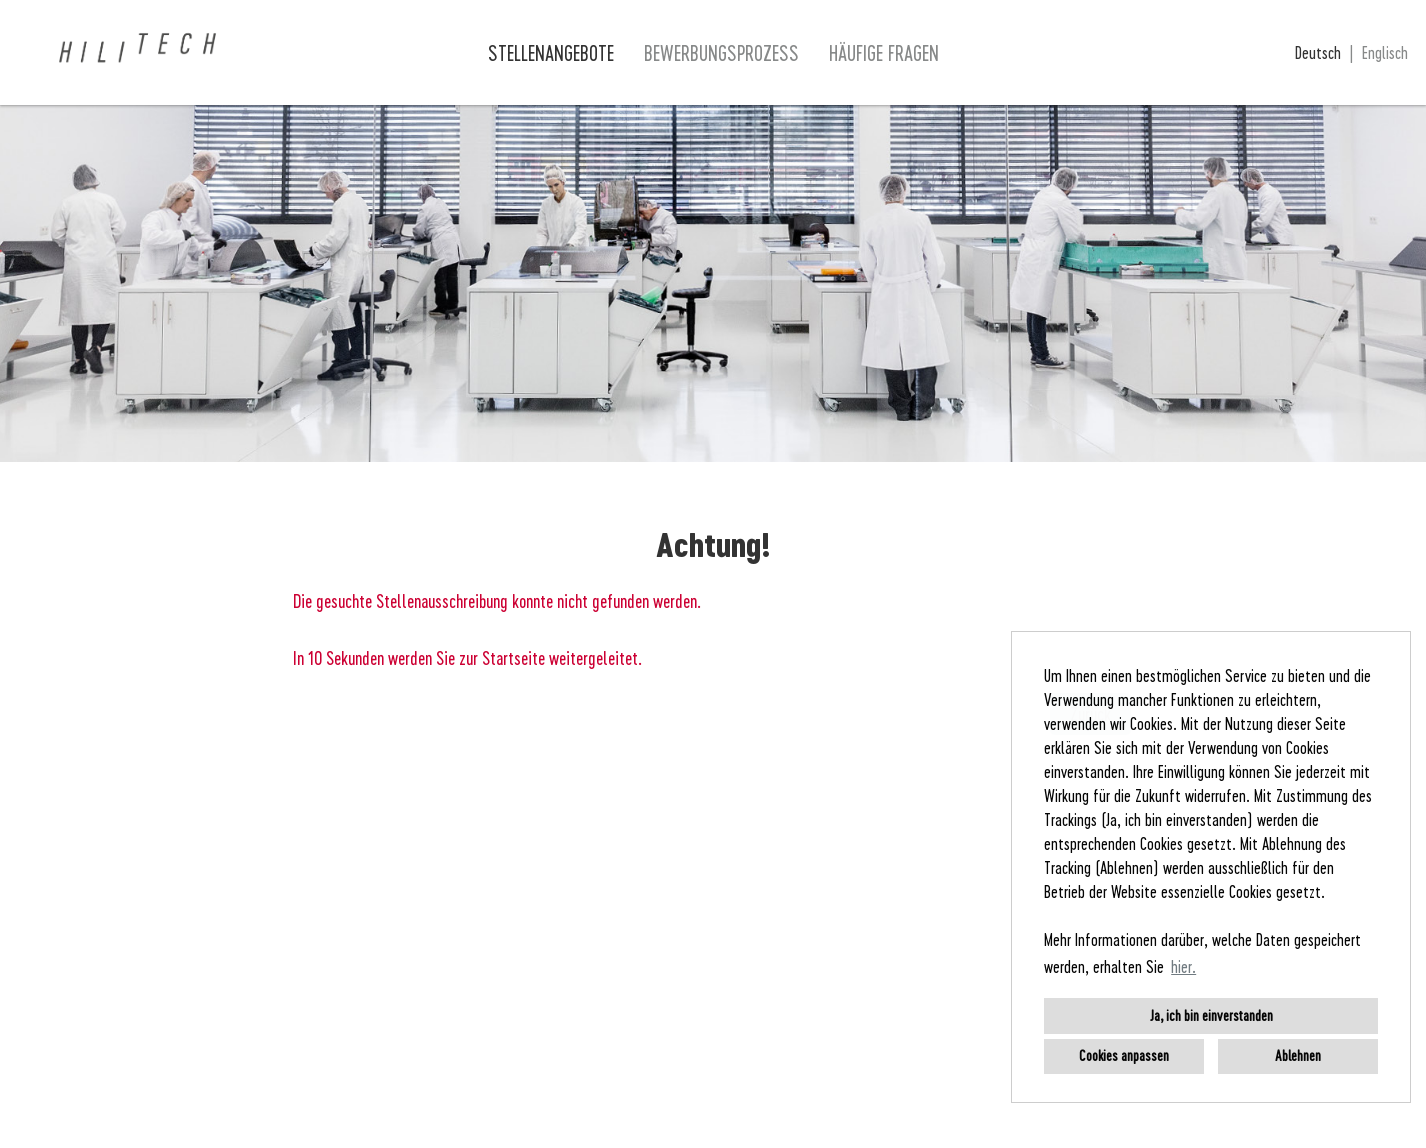 The height and width of the screenshot is (1148, 1426). I want to click on Ja, ich bin einverstanden [button], so click(1211, 1015).